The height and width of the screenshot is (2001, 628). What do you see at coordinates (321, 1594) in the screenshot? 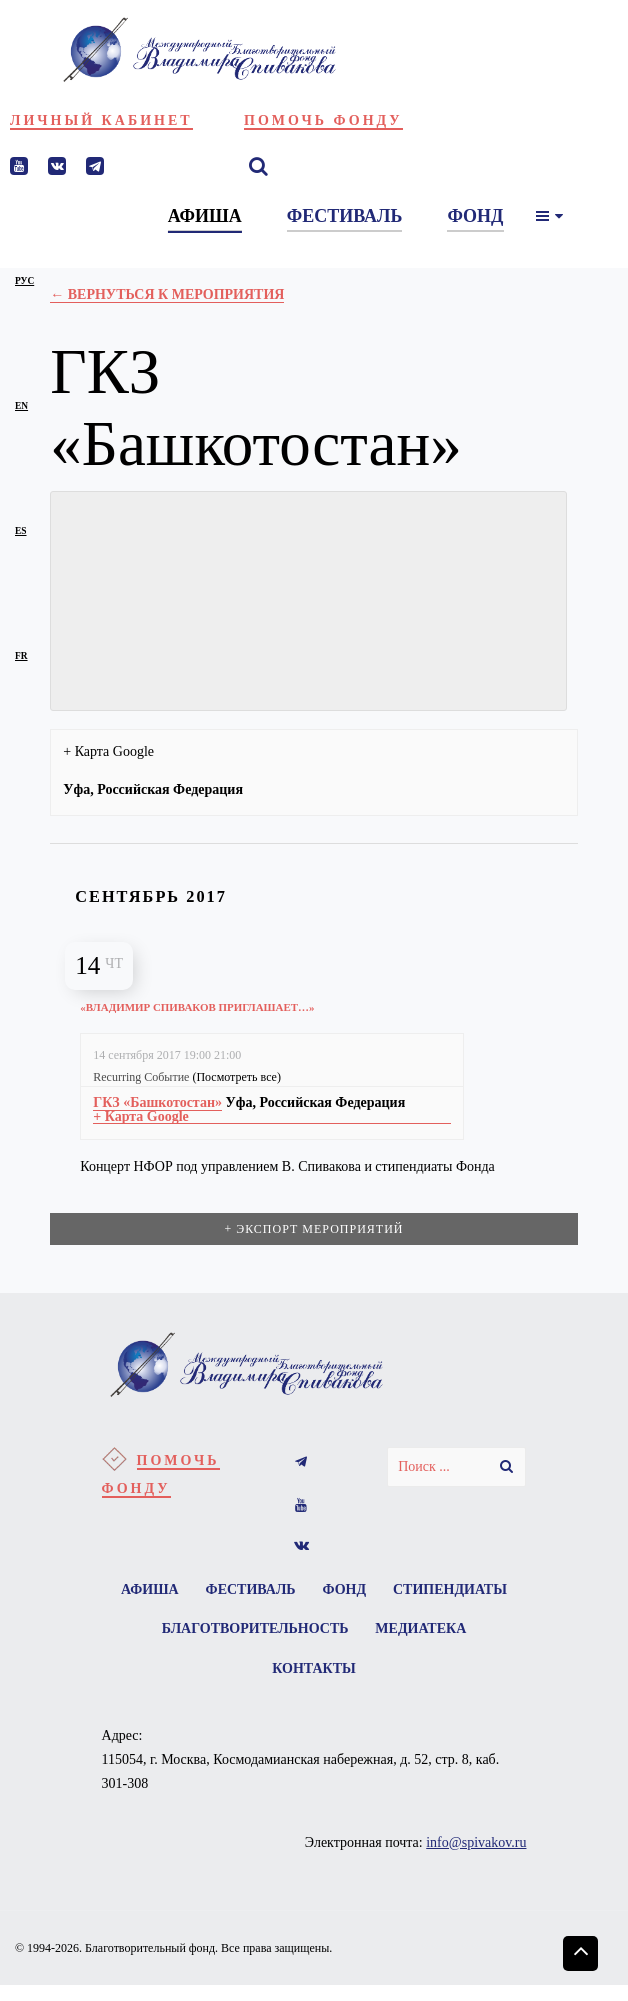
I see `Фестиваль` at bounding box center [321, 1594].